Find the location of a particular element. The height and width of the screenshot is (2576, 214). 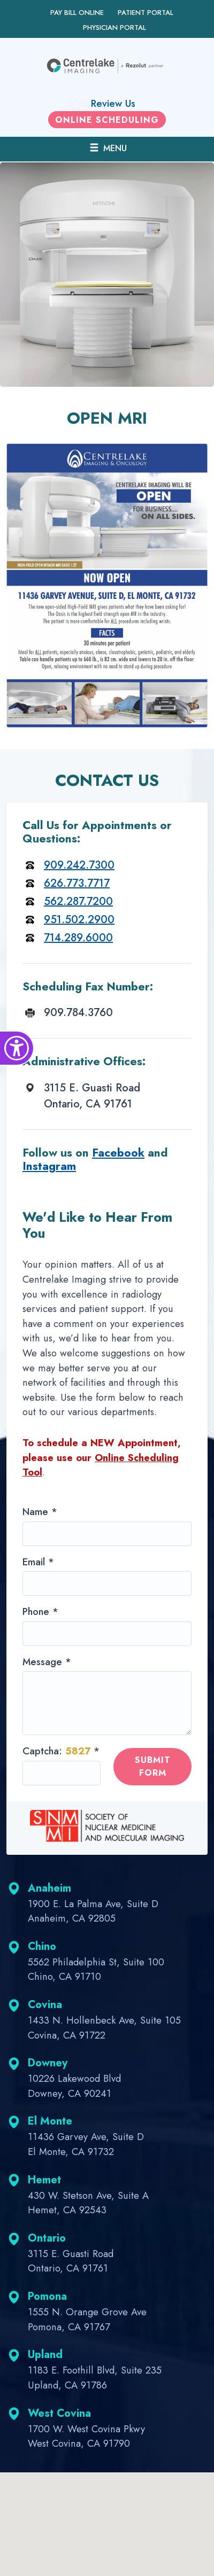

Captcha: is located at coordinates (61, 1751).